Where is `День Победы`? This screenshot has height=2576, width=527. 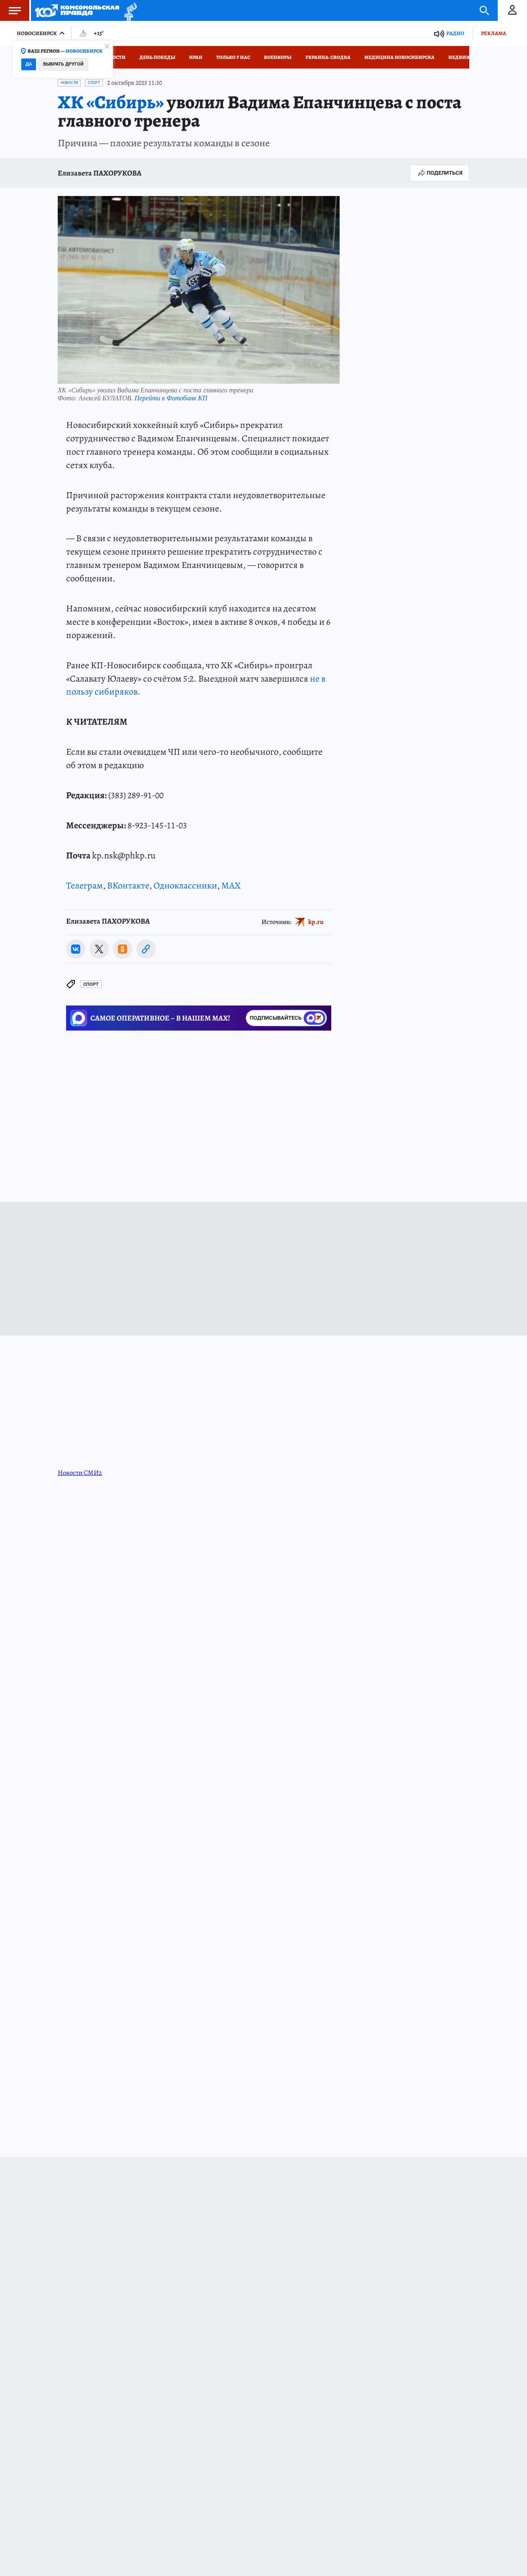
День Победы is located at coordinates (157, 57).